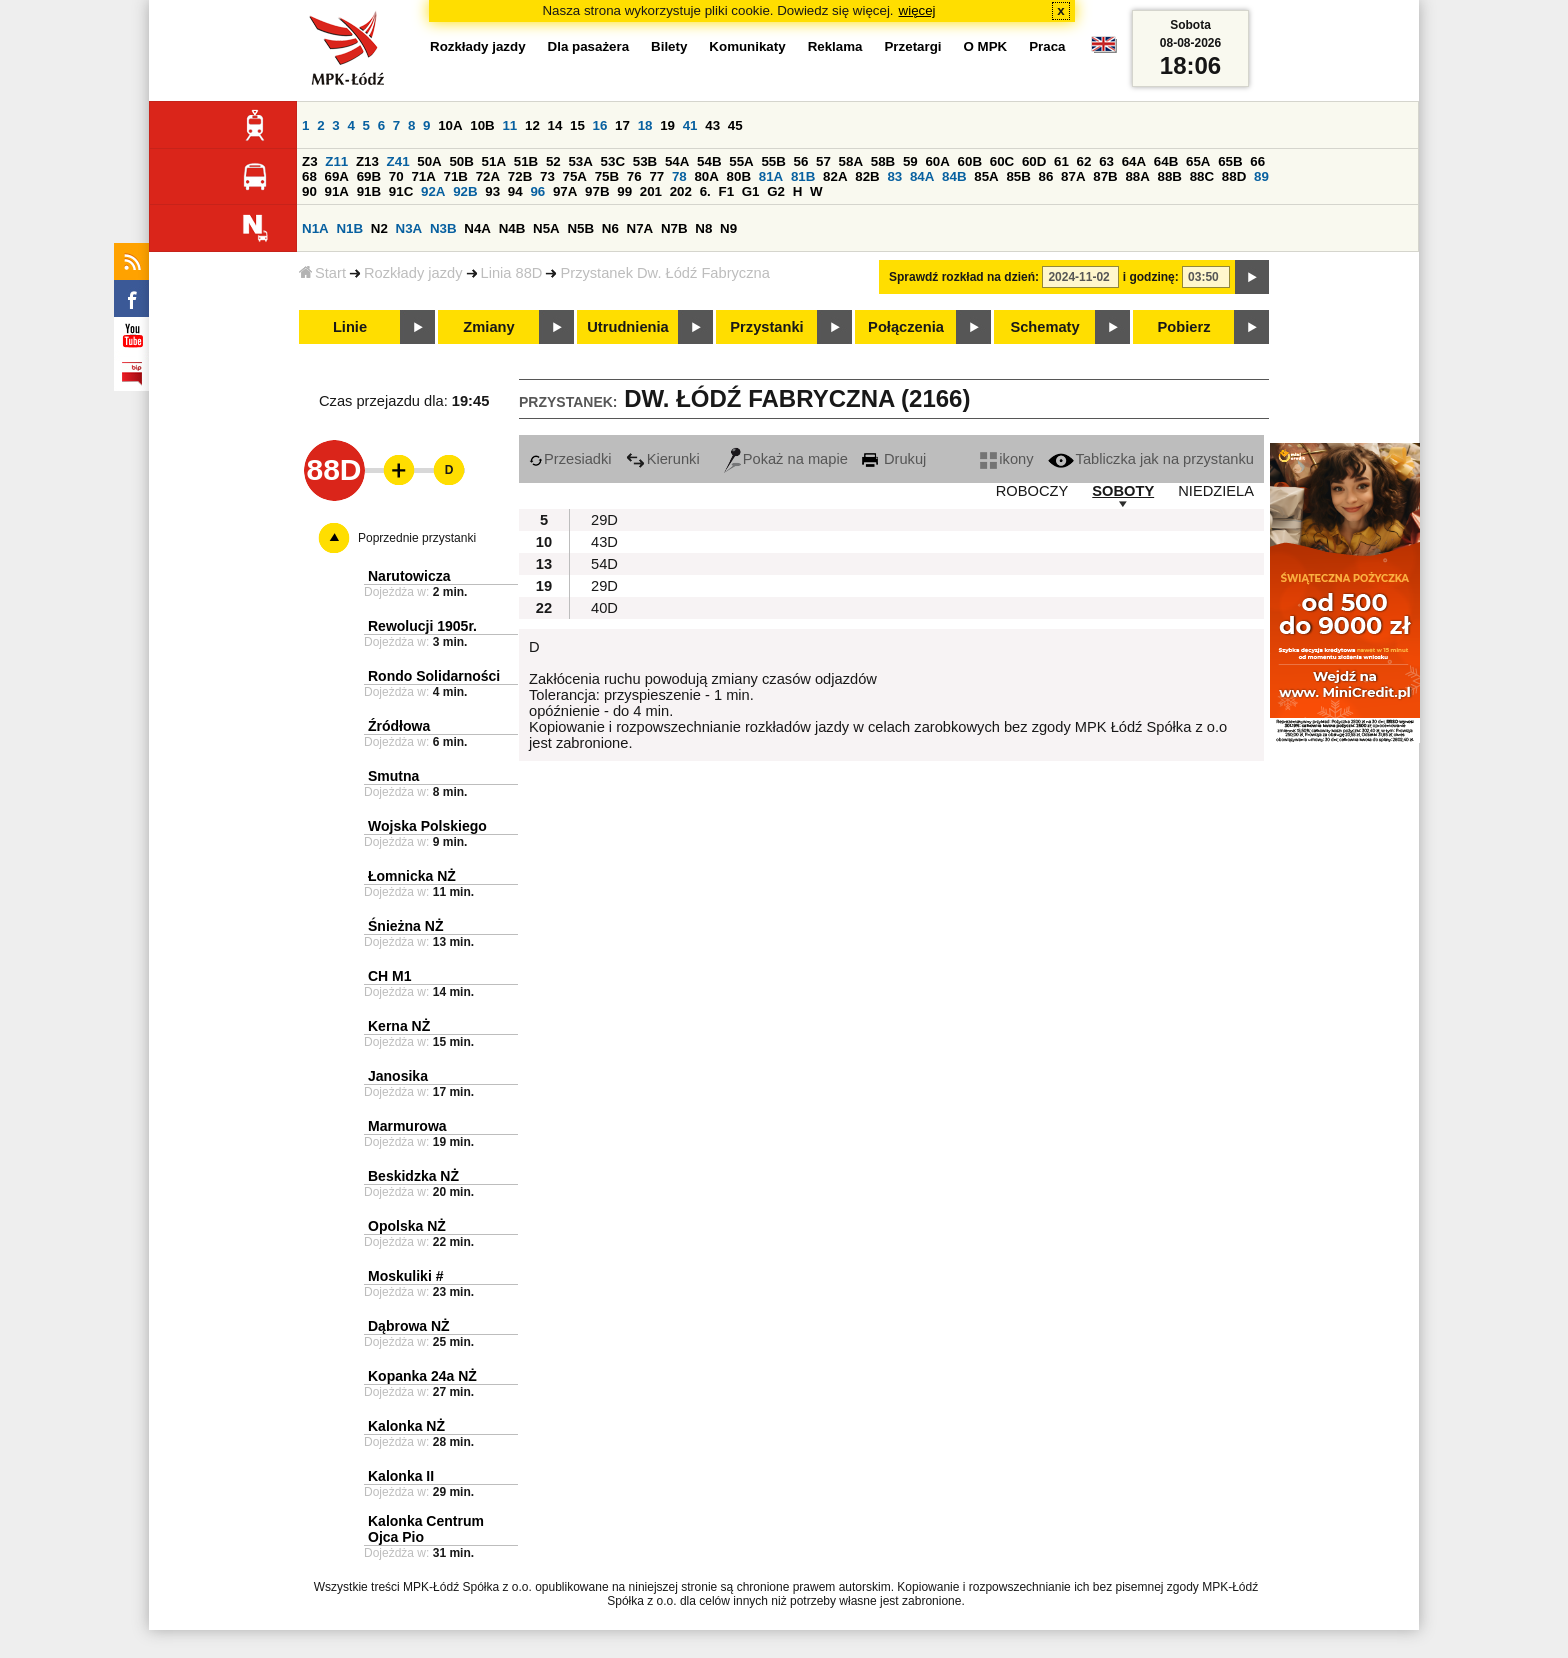 The width and height of the screenshot is (1568, 1658). Describe the element at coordinates (450, 125) in the screenshot. I see `10A` at that location.